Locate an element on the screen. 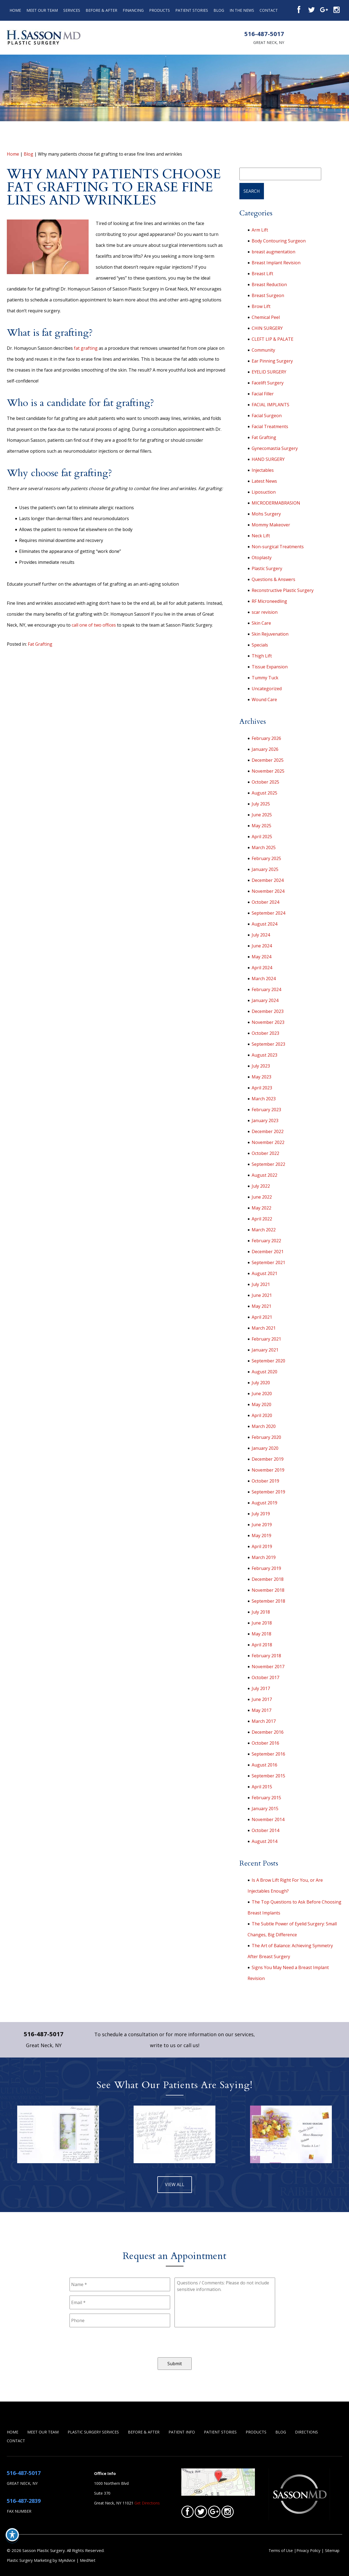 The image size is (349, 2576). Neck Lift is located at coordinates (261, 536).